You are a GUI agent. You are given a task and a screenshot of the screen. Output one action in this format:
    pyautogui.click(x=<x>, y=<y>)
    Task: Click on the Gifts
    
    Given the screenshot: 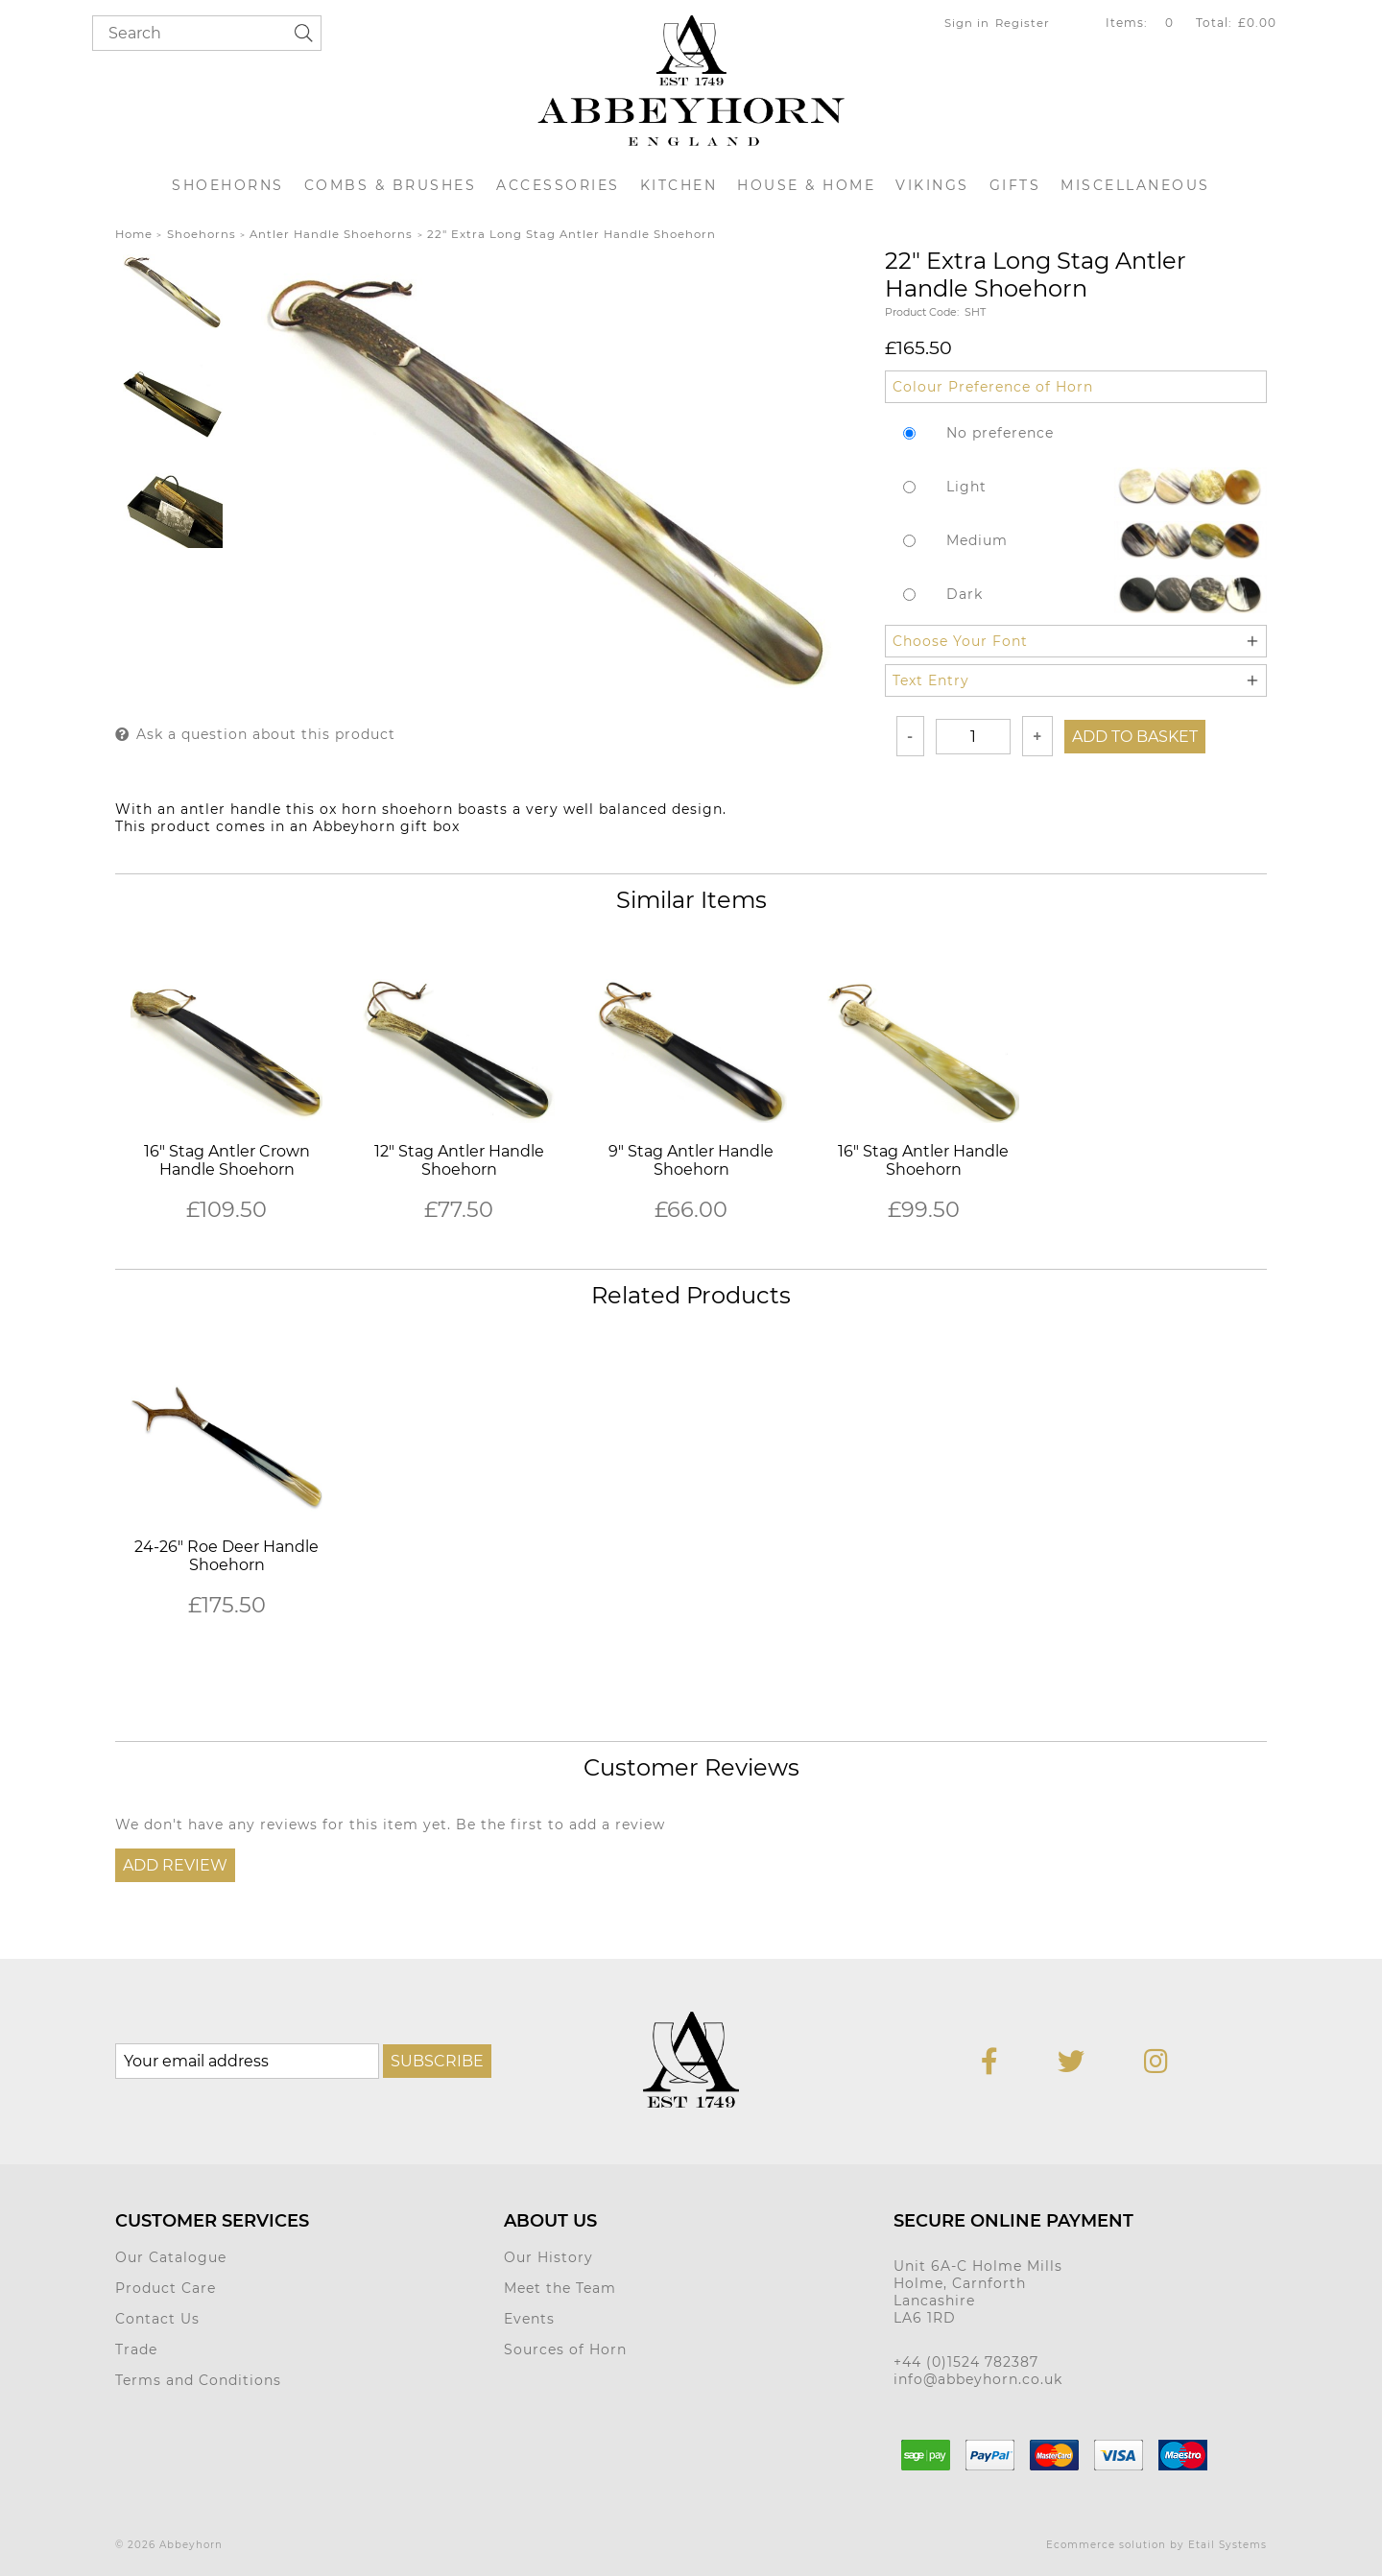 What is the action you would take?
    pyautogui.click(x=1015, y=185)
    